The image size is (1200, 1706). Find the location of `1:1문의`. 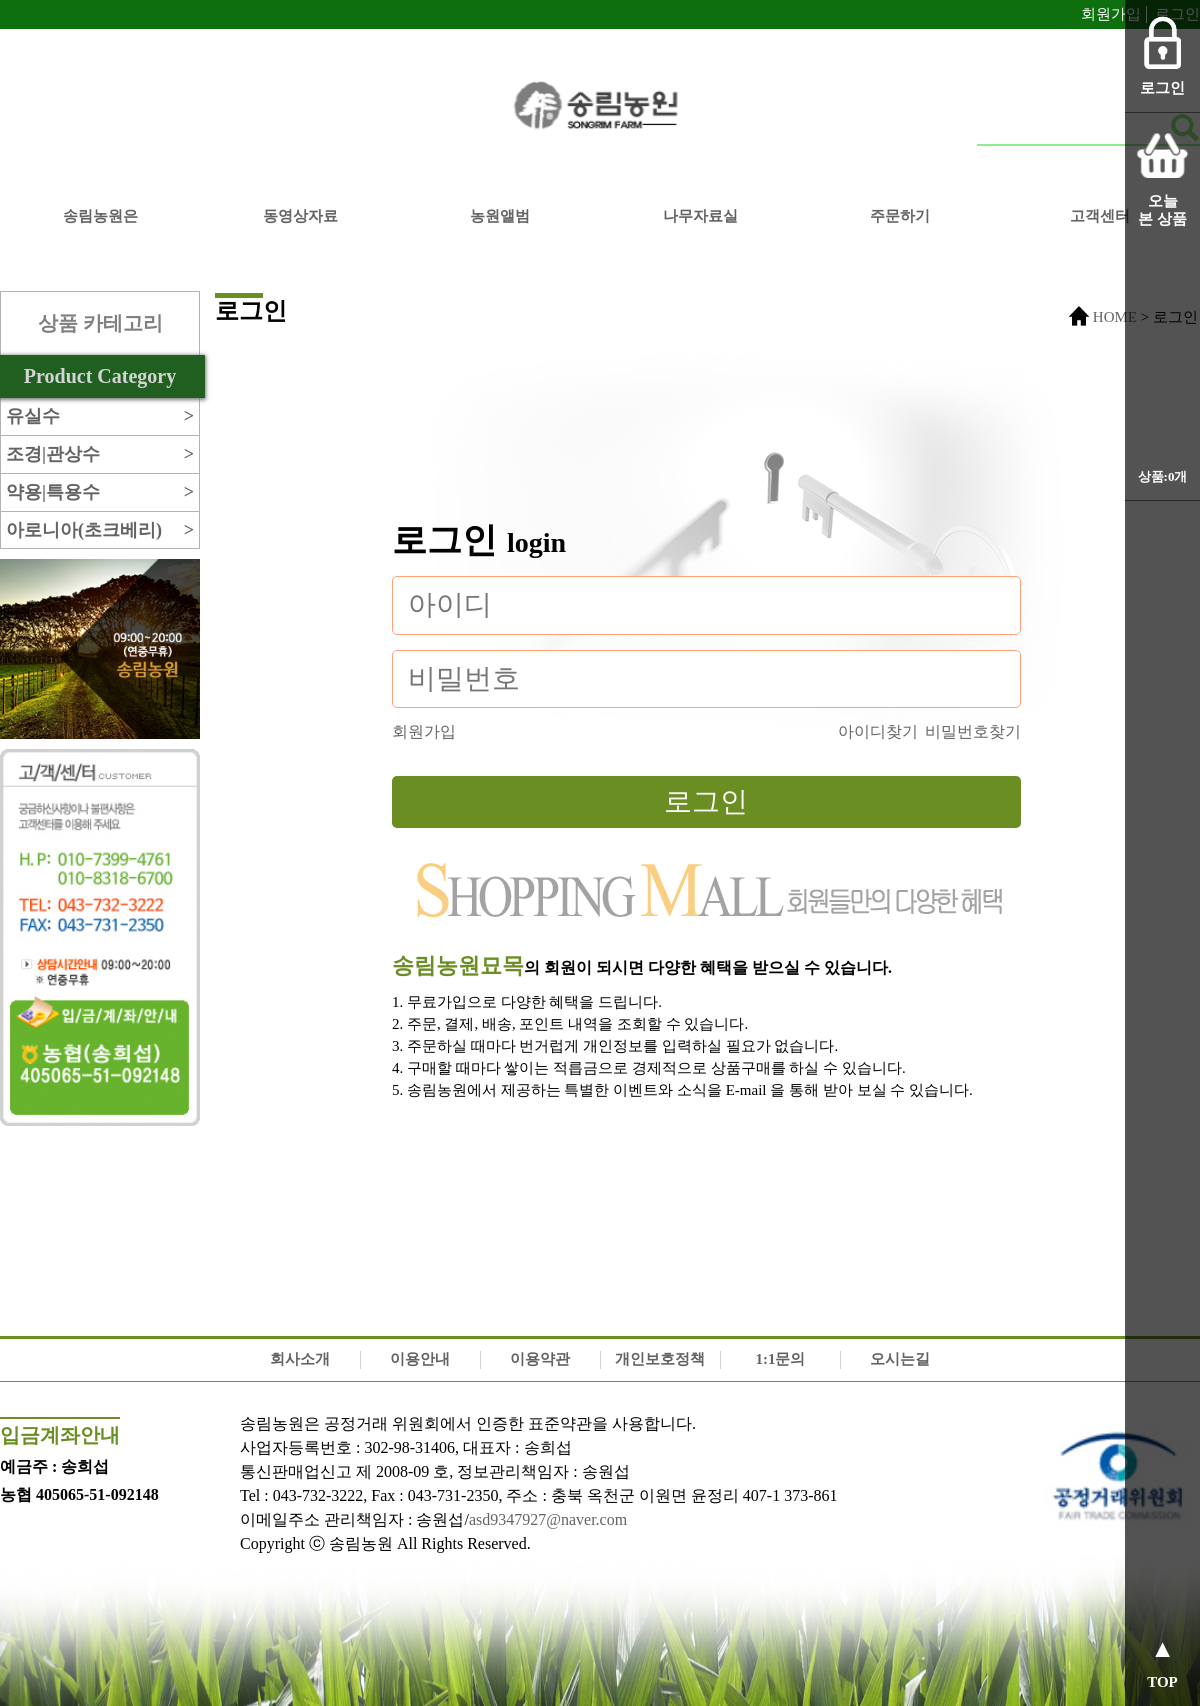

1:1문의 is located at coordinates (780, 1359).